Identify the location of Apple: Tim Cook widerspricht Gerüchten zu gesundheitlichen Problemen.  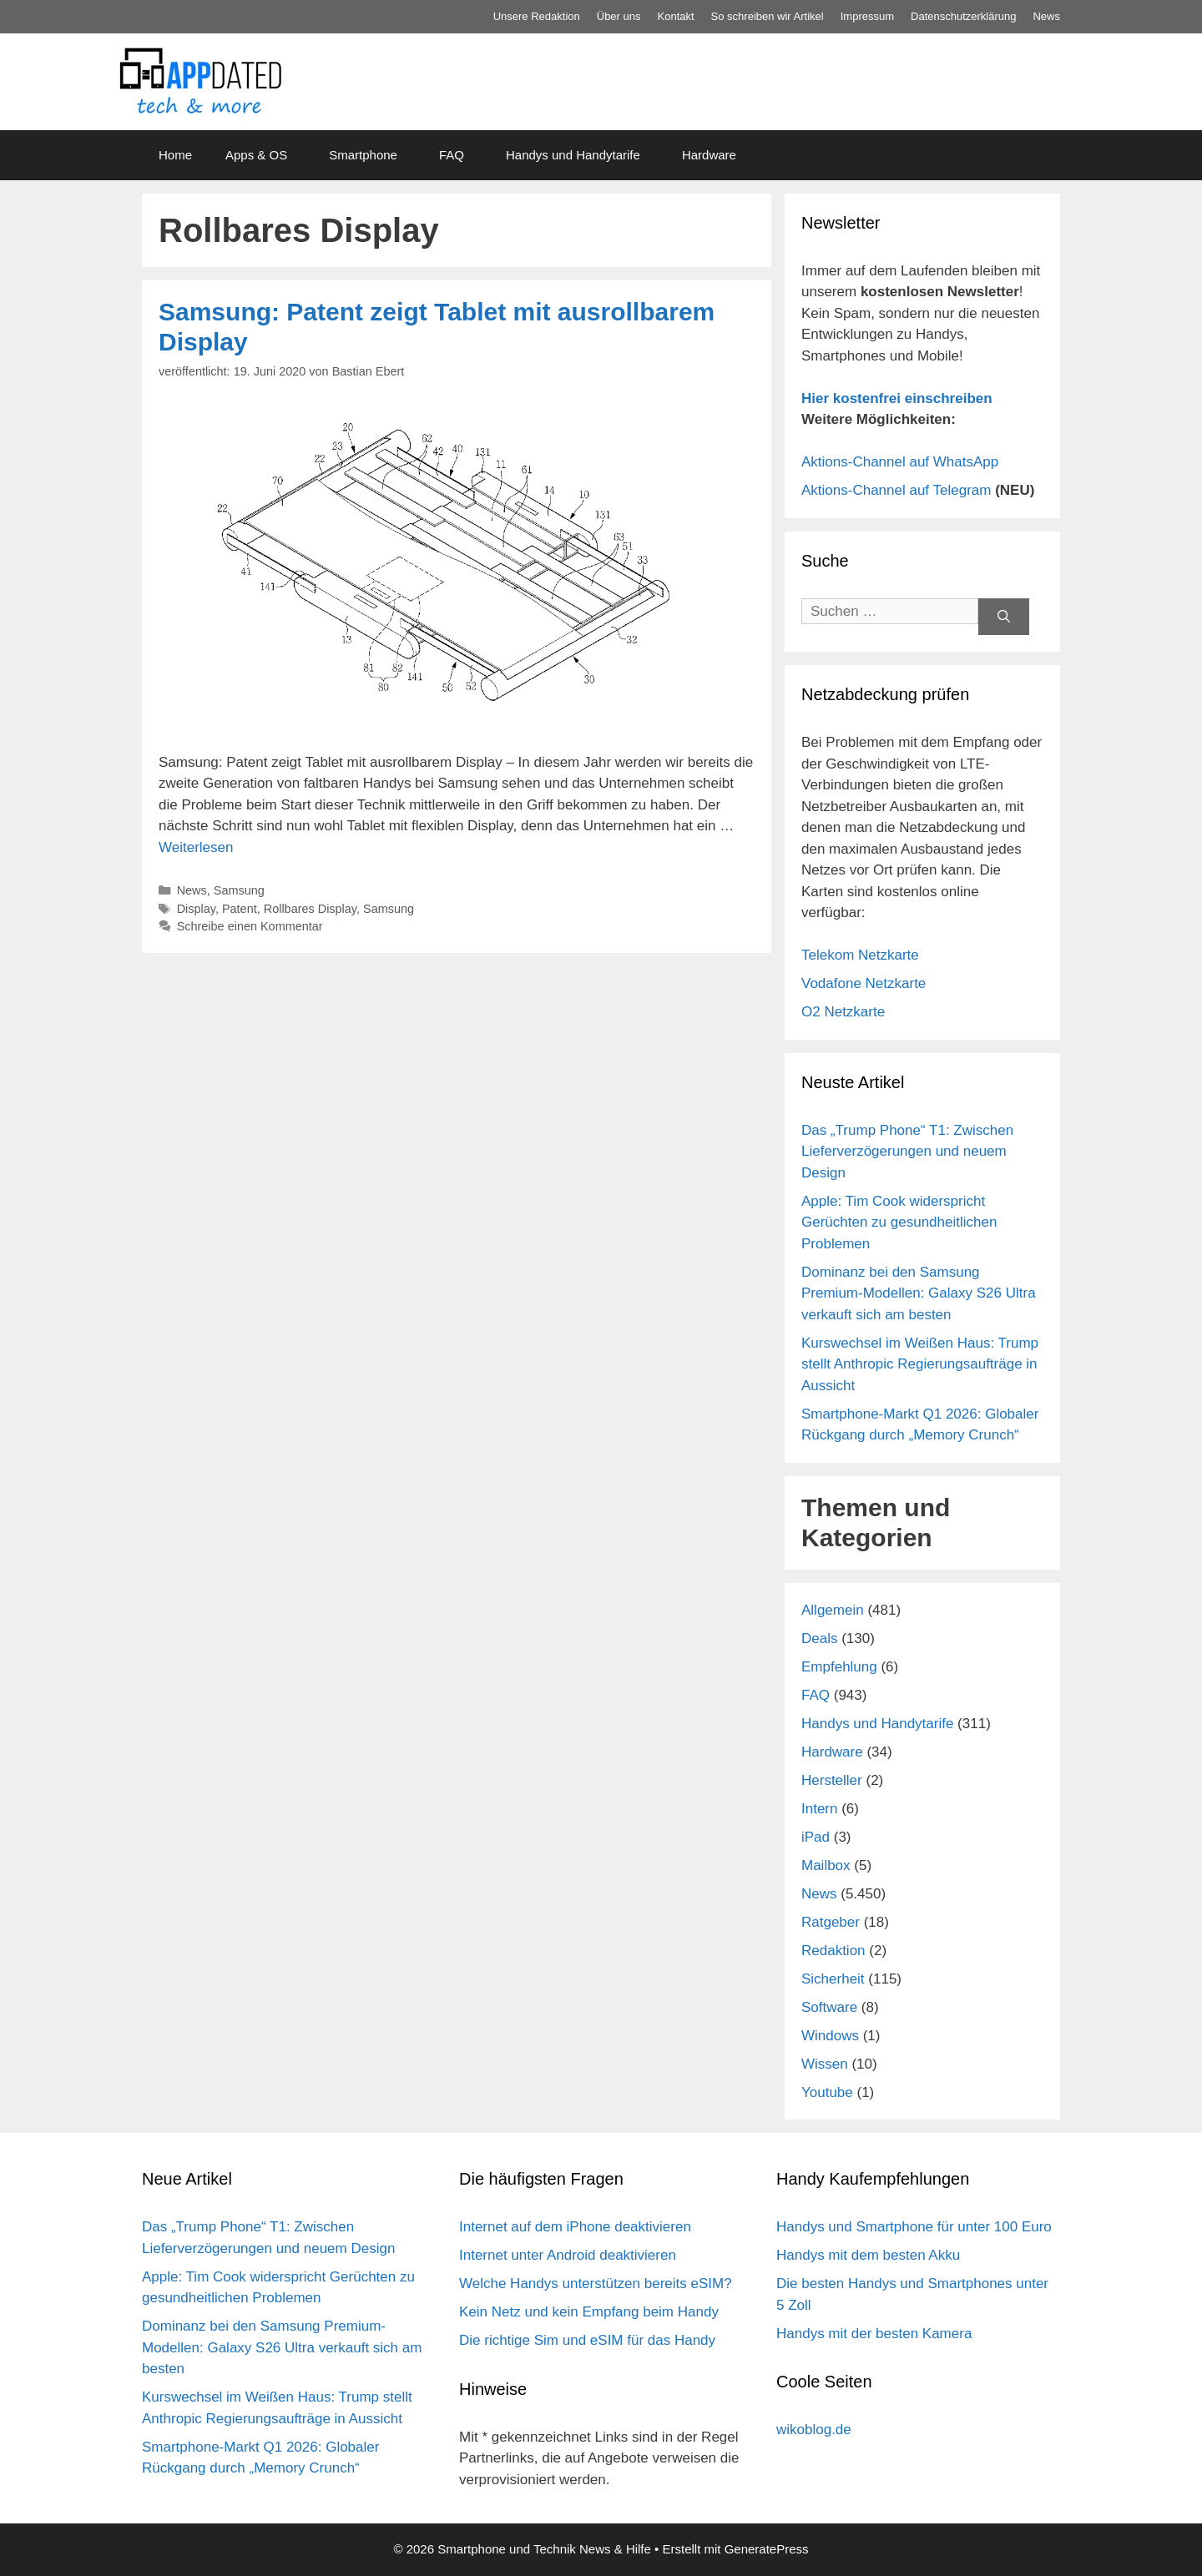
(899, 1222).